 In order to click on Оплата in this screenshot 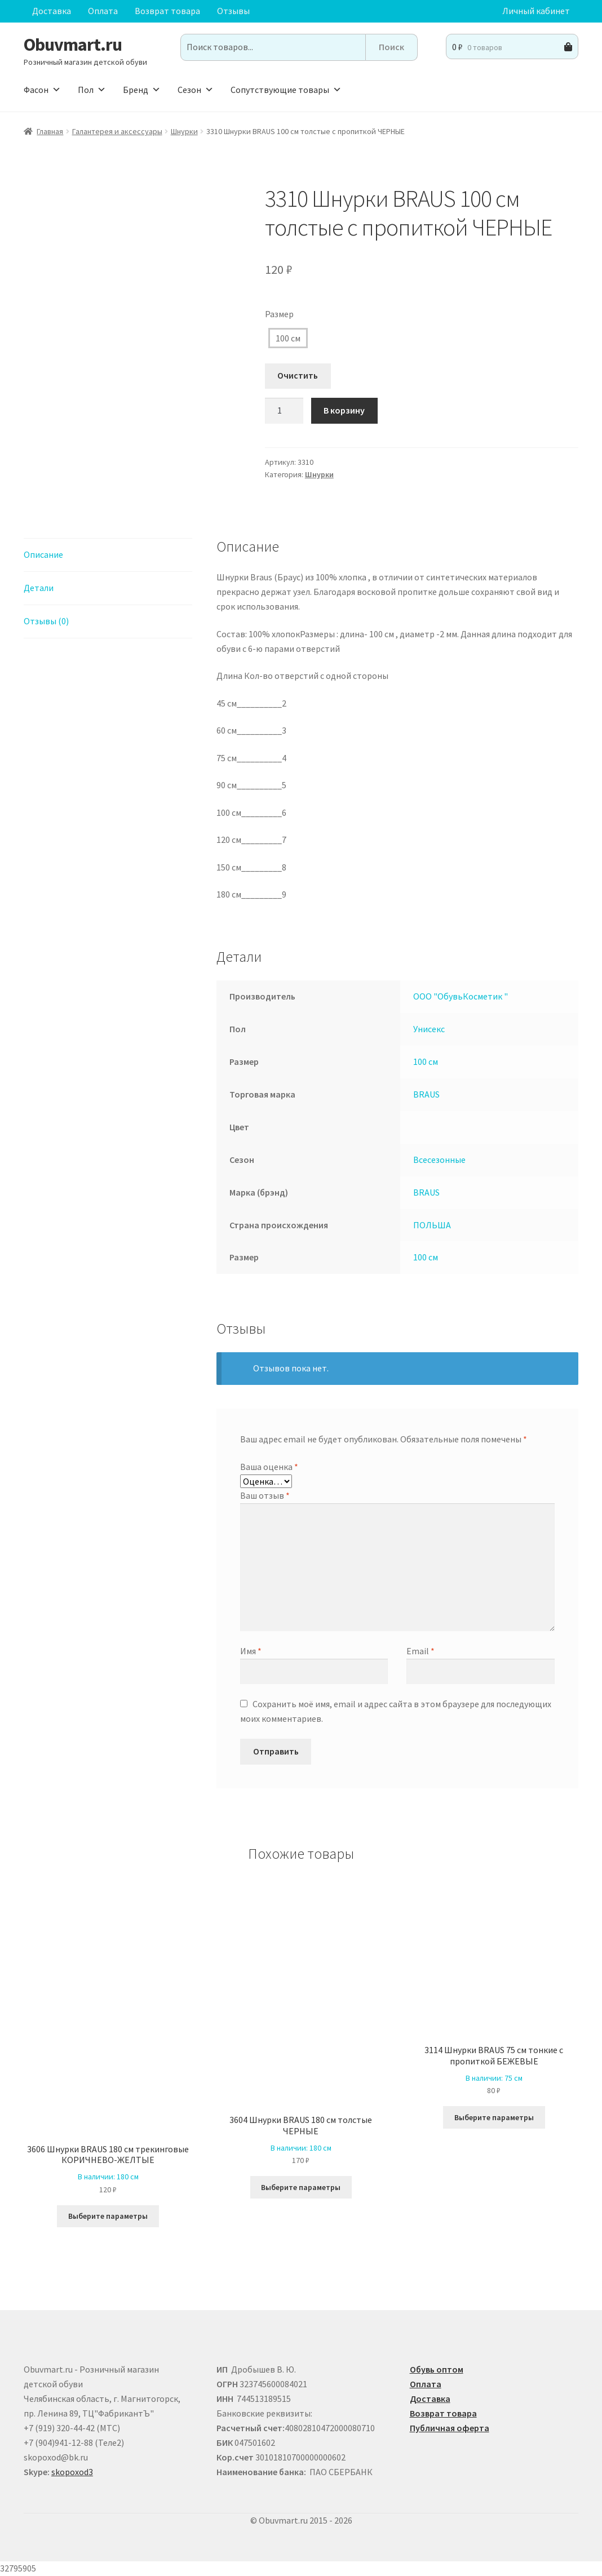, I will do `click(103, 10)`.